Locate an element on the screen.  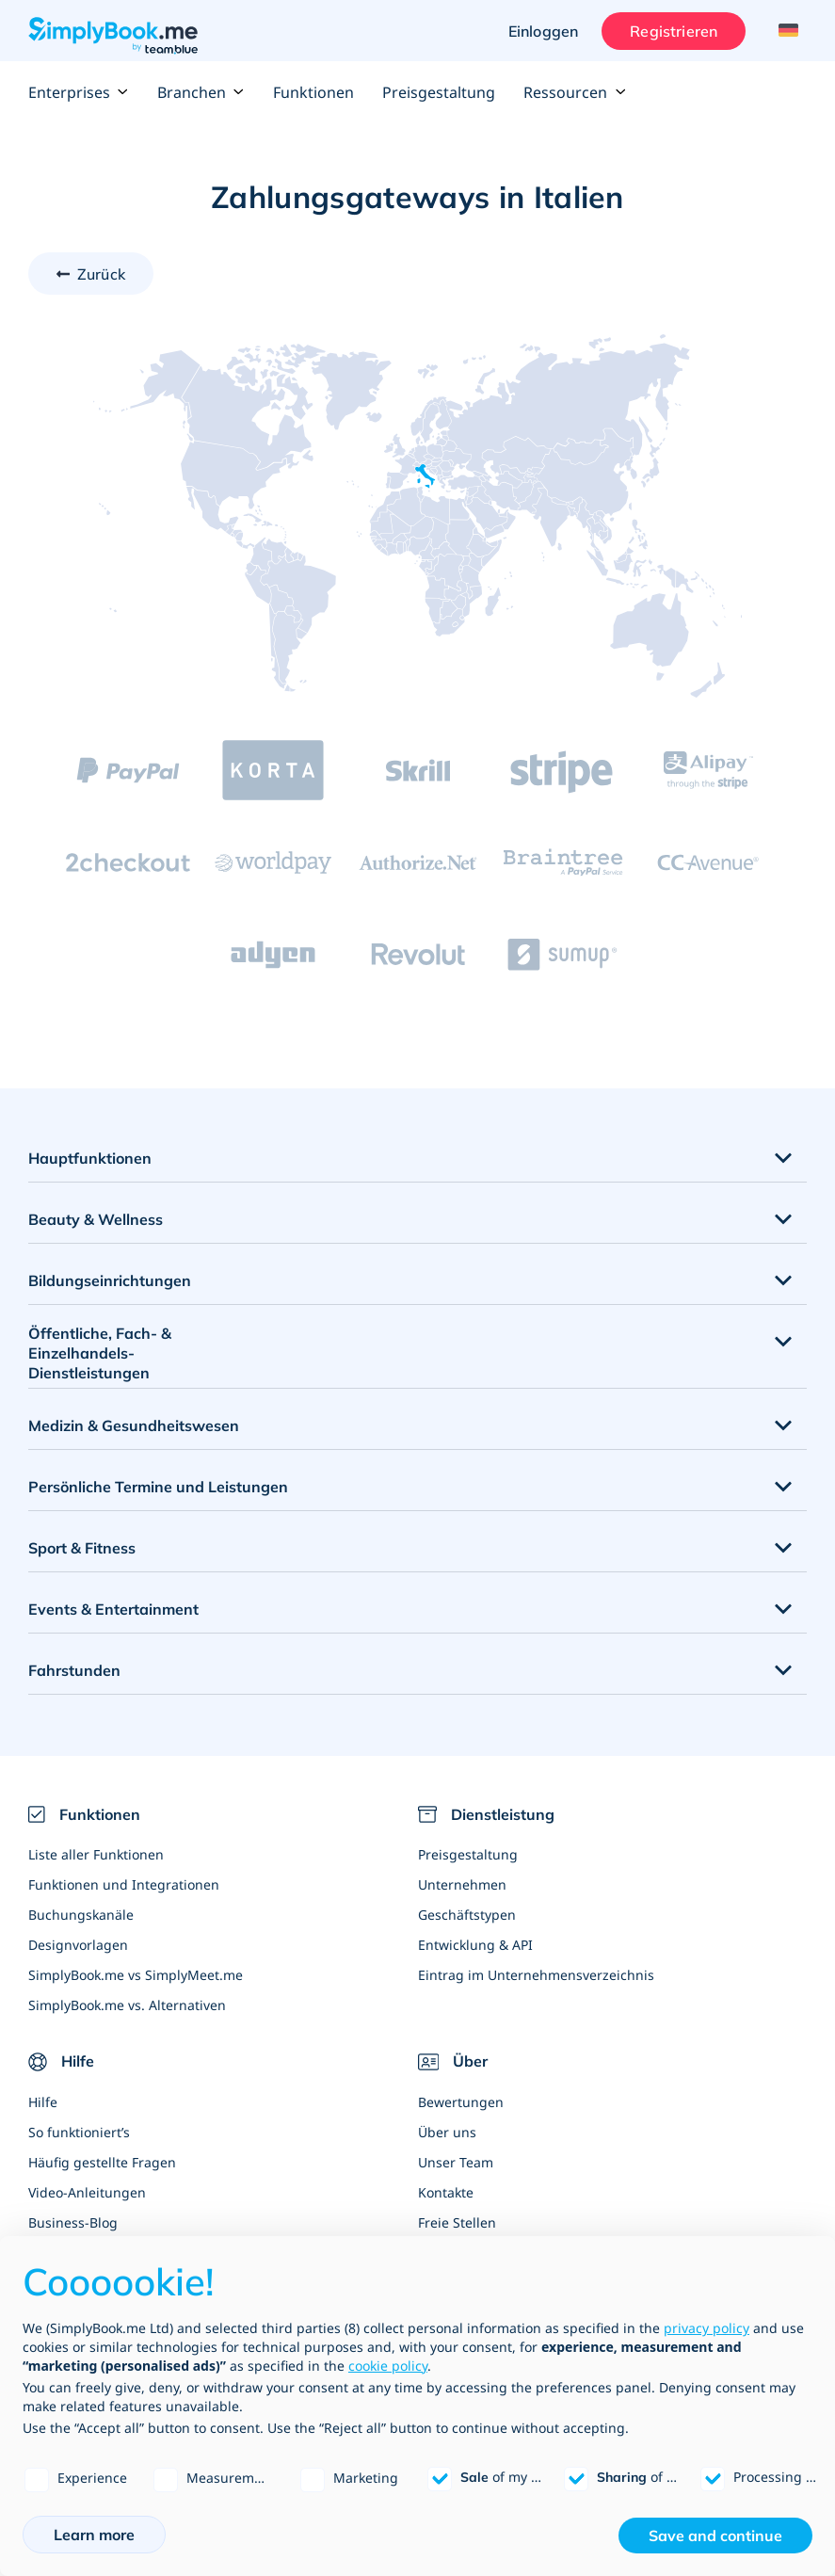
Über uns is located at coordinates (447, 2132).